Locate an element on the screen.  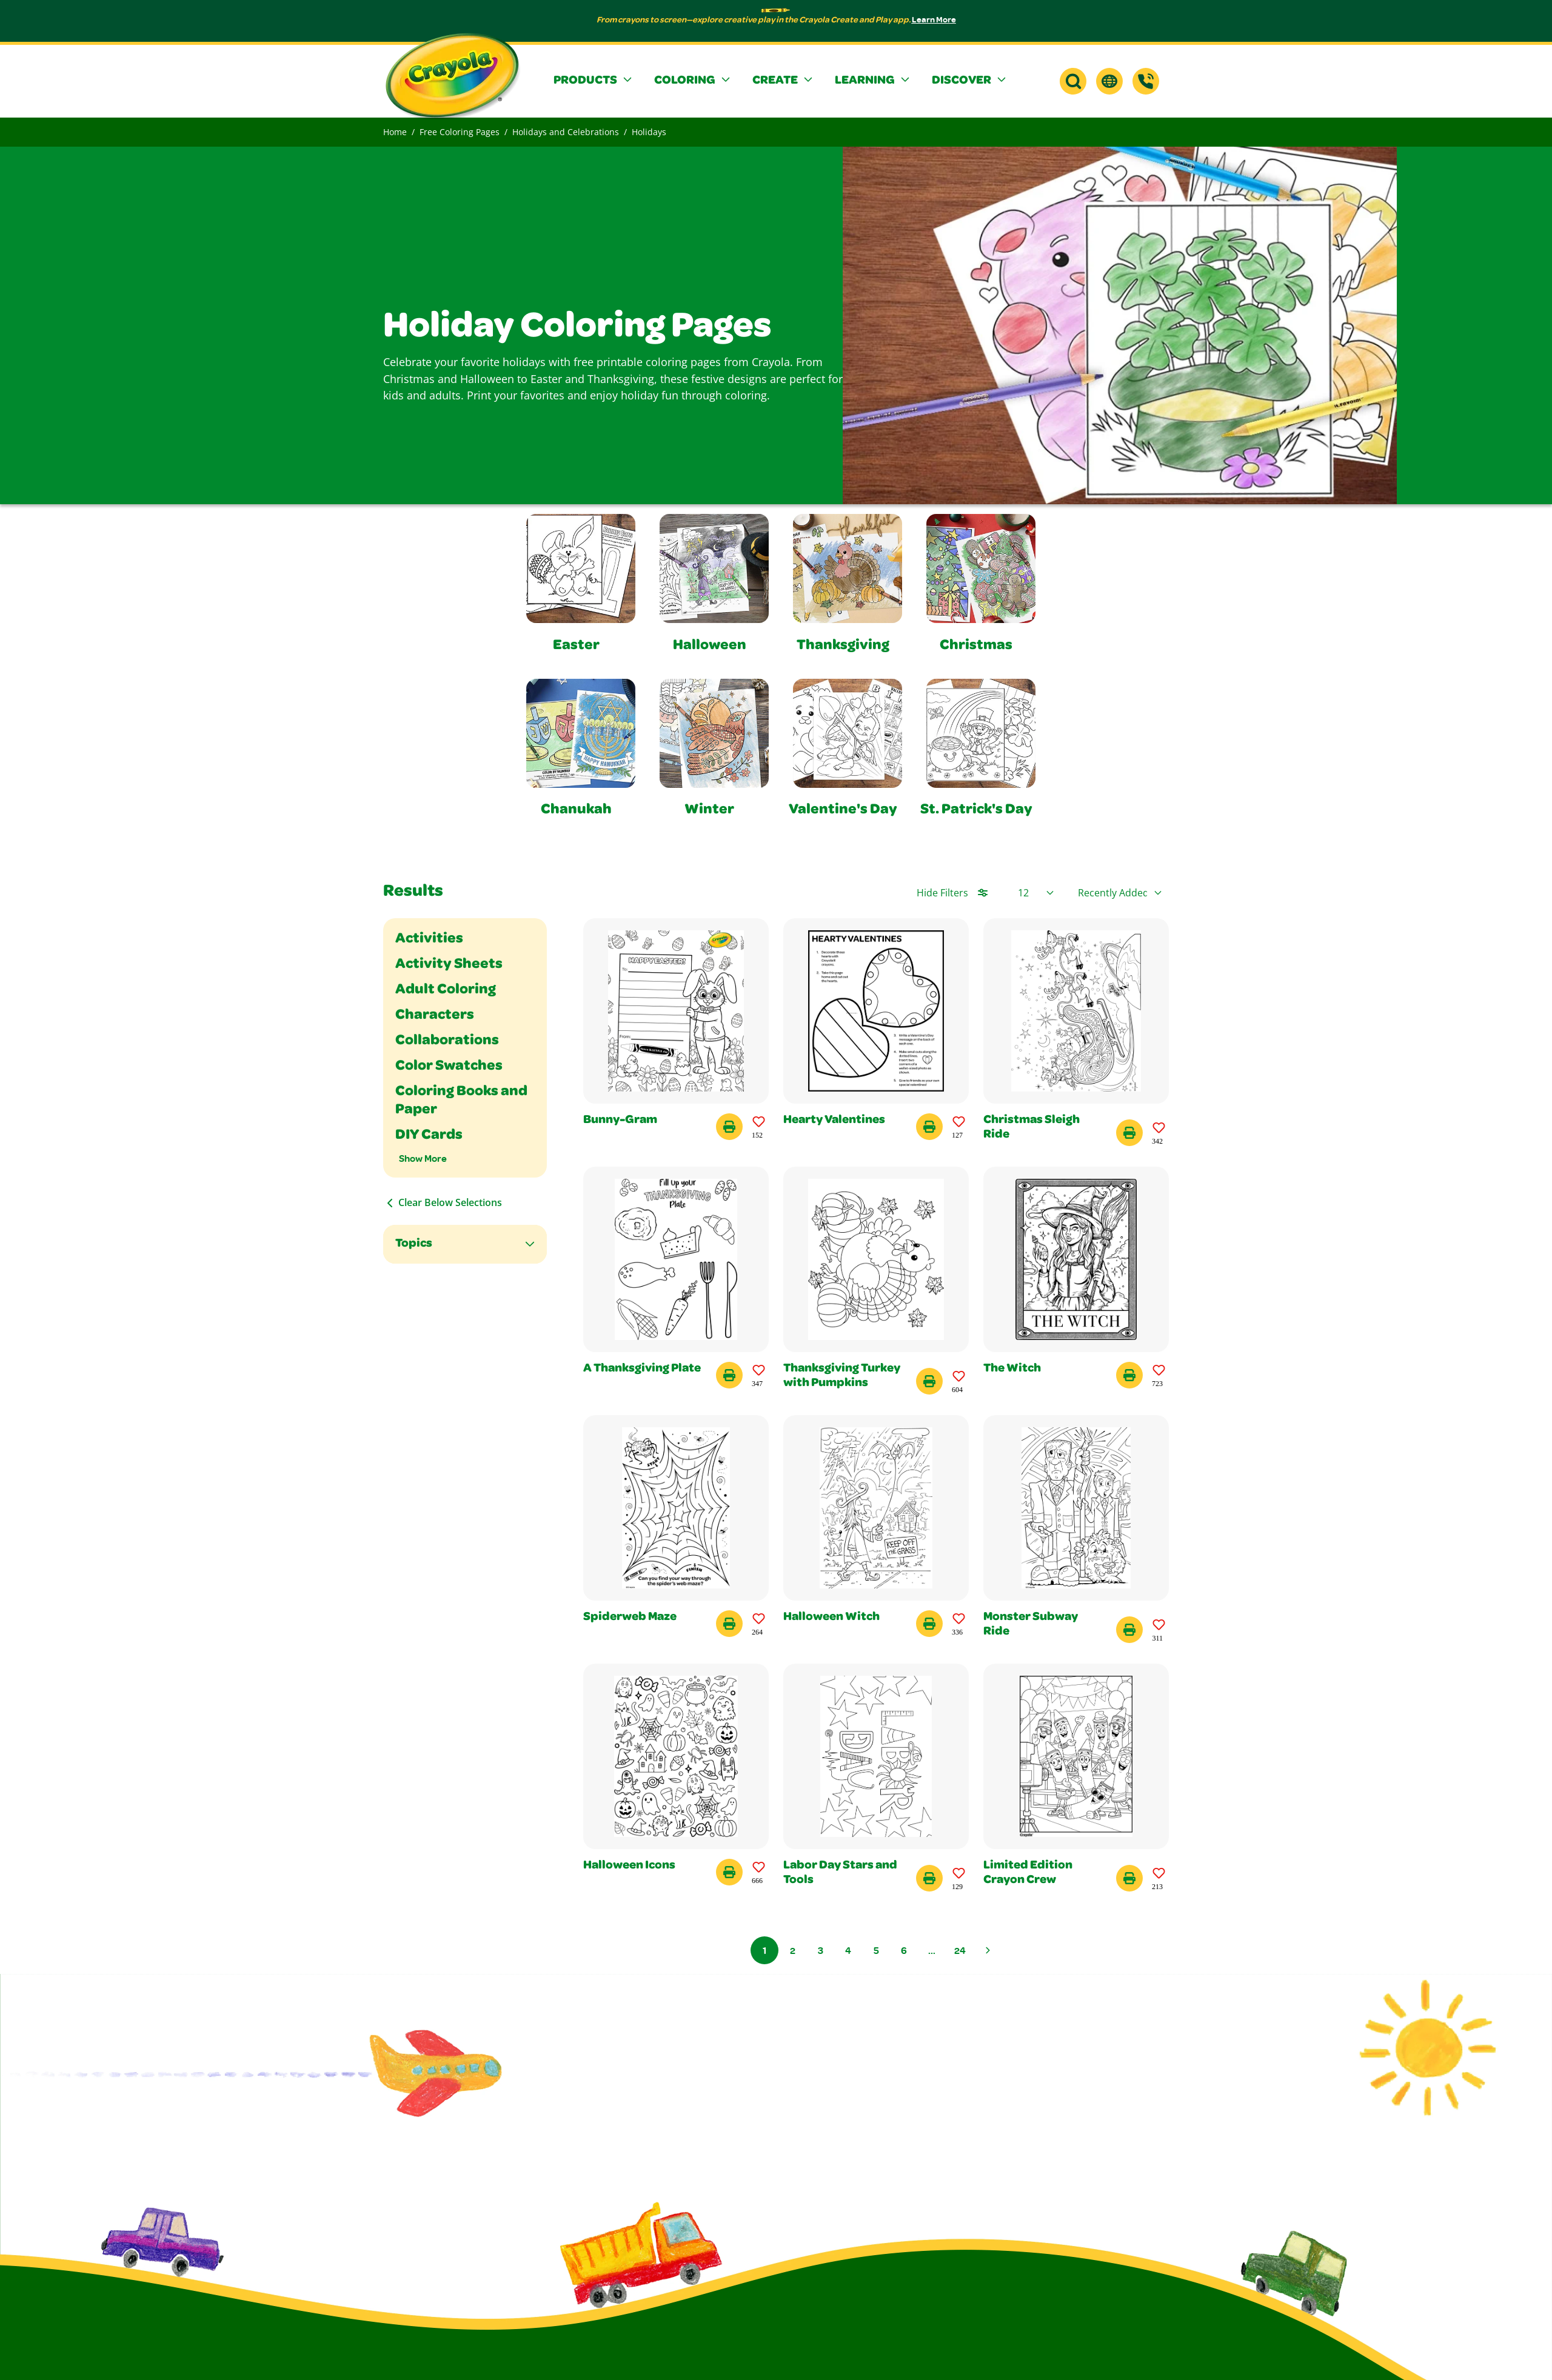
Characters [Filter By Characters] is located at coordinates (434, 1015).